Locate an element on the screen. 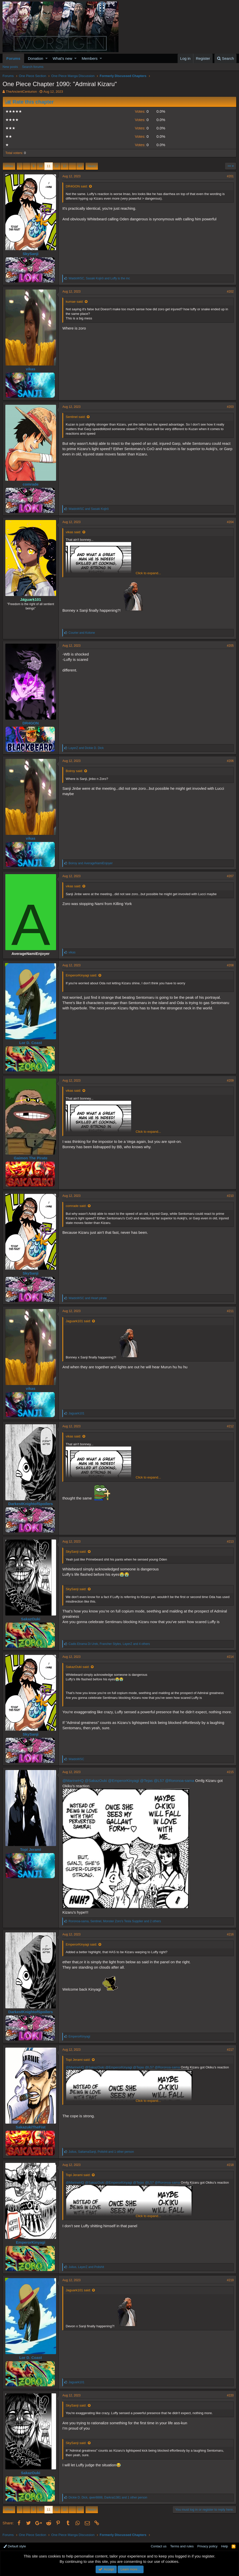  Gaimon The Pirate is located at coordinates (30, 1158).